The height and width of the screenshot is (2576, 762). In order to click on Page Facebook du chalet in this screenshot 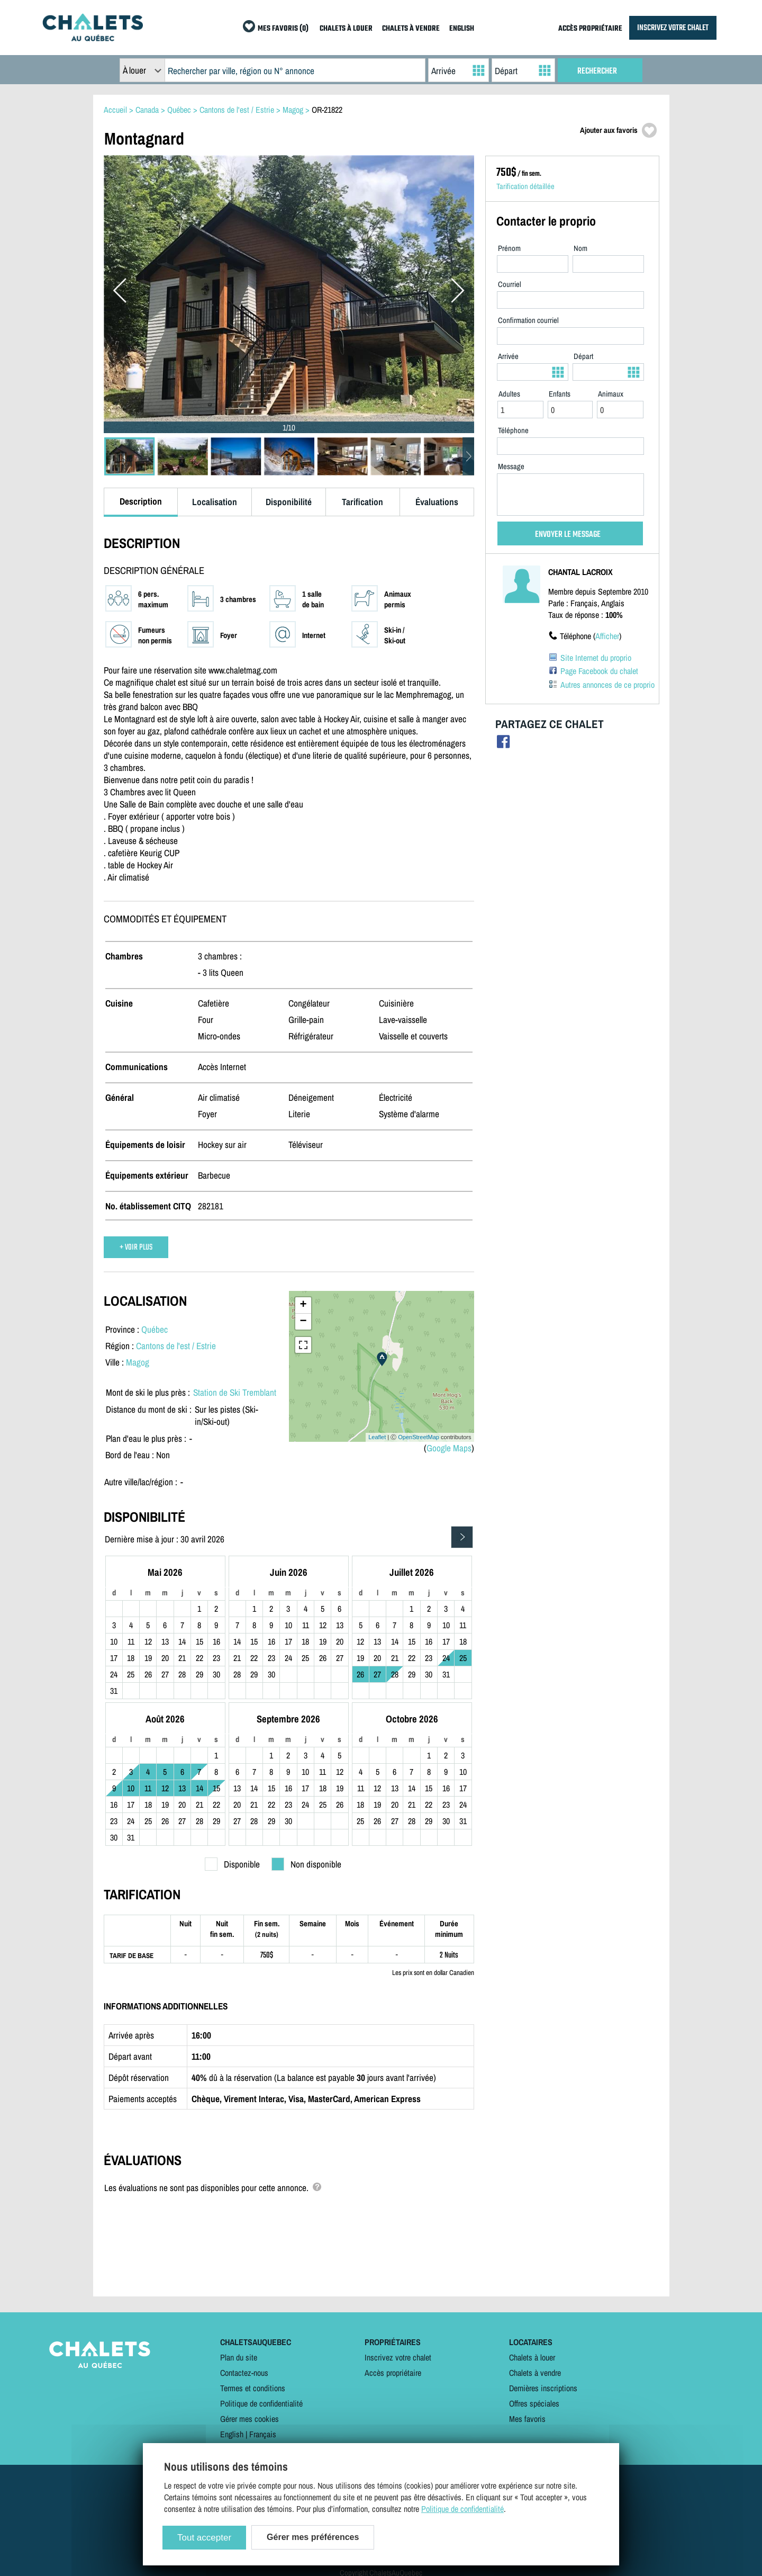, I will do `click(599, 671)`.